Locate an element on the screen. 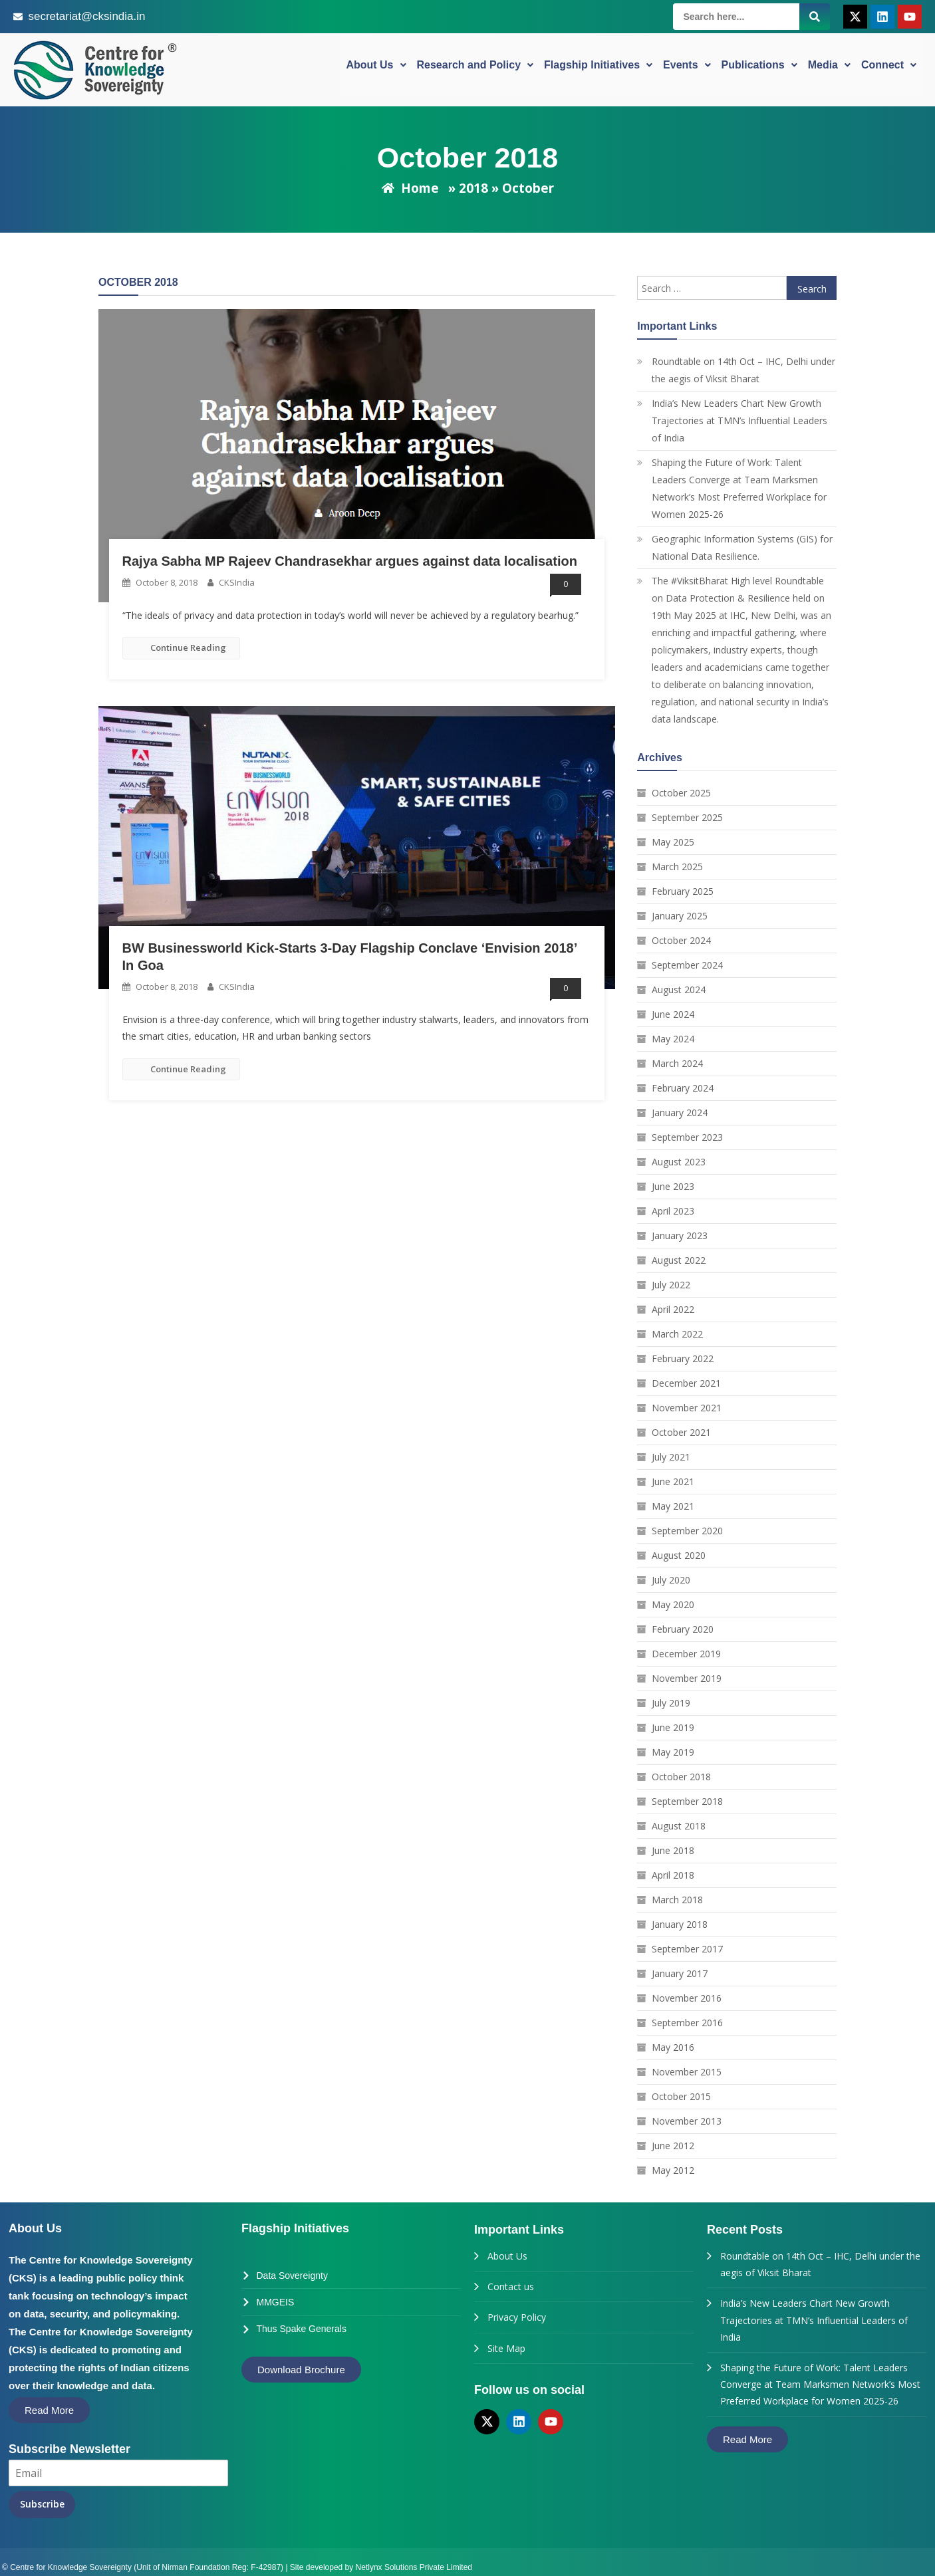  February 2020 is located at coordinates (683, 1629).